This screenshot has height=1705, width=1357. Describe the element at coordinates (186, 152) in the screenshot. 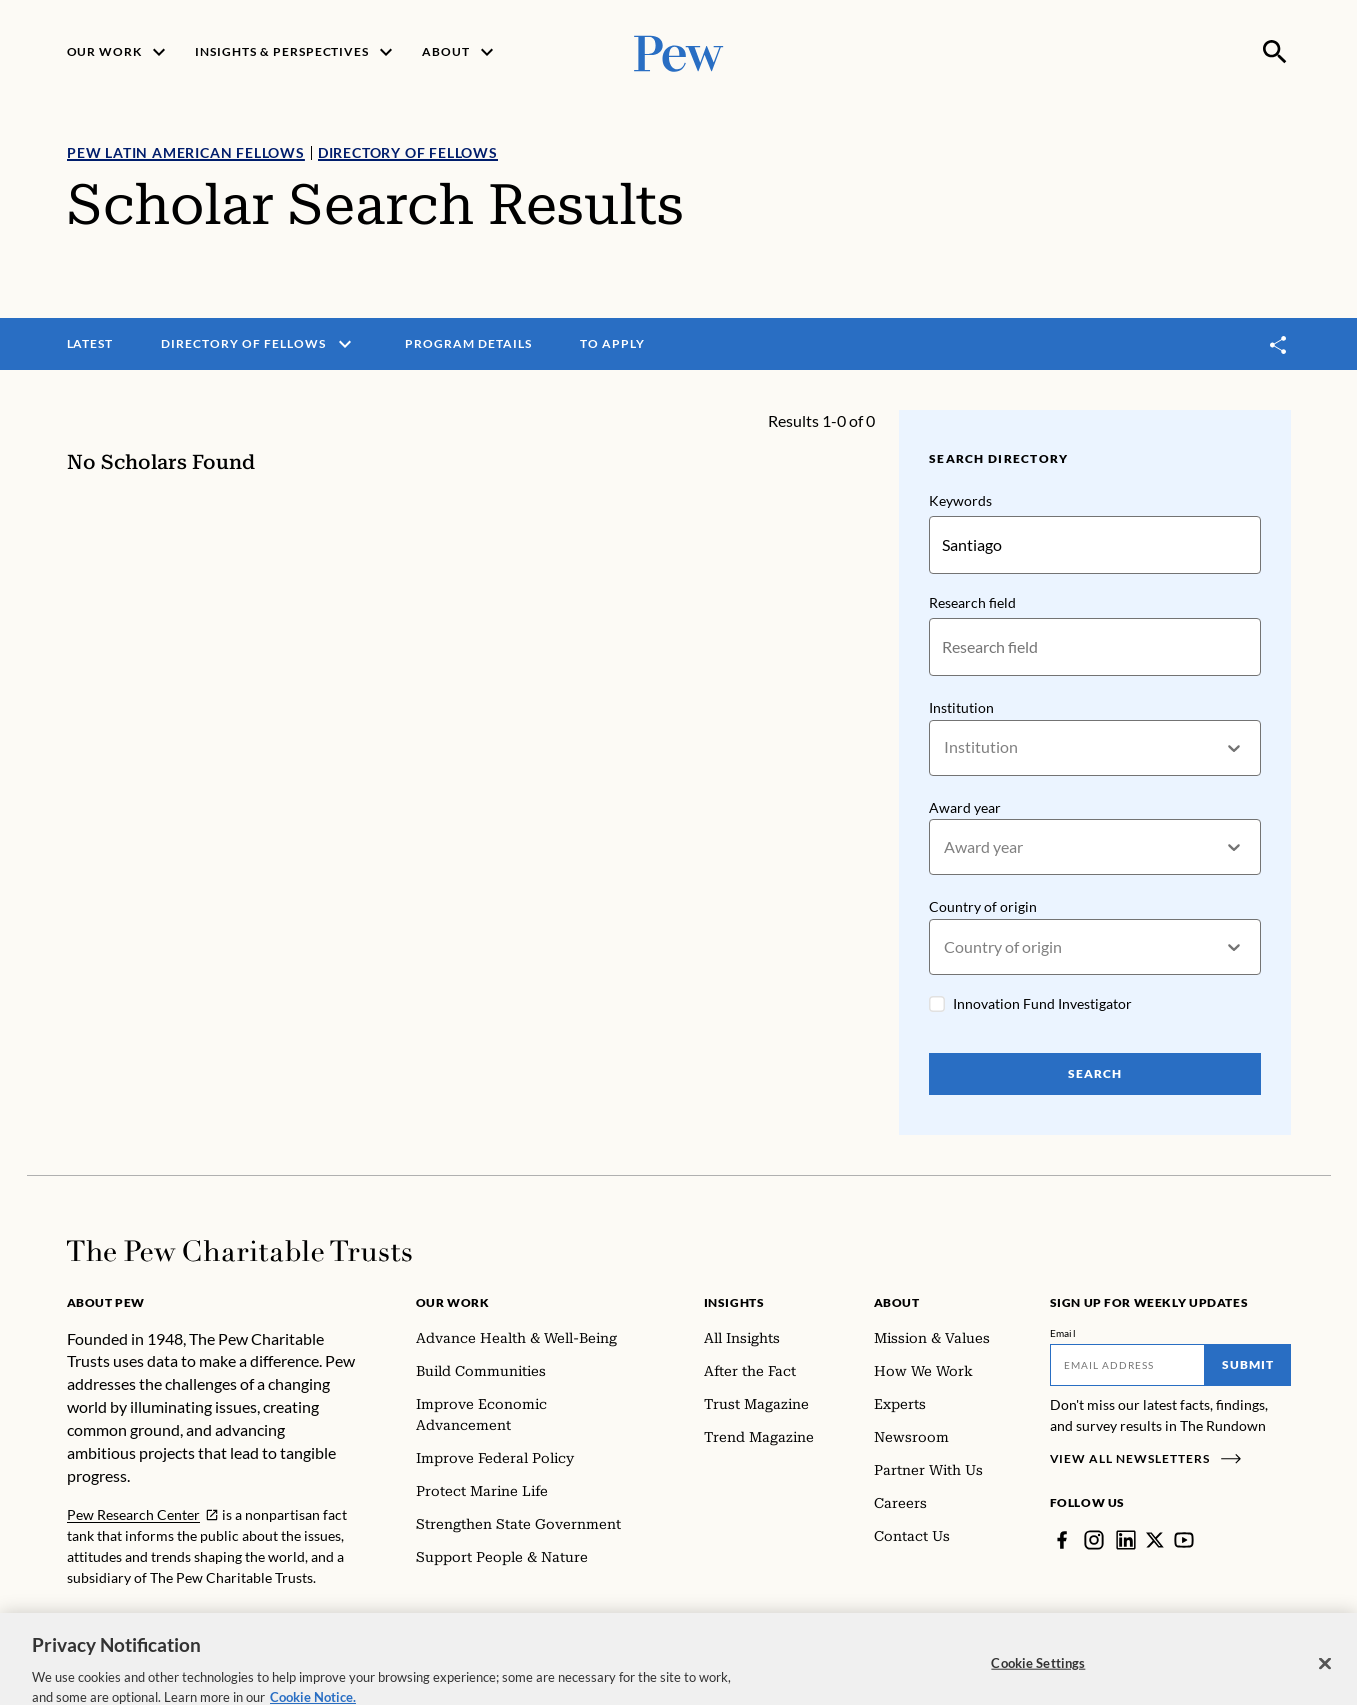

I see `Pew Latin American Fellows` at that location.